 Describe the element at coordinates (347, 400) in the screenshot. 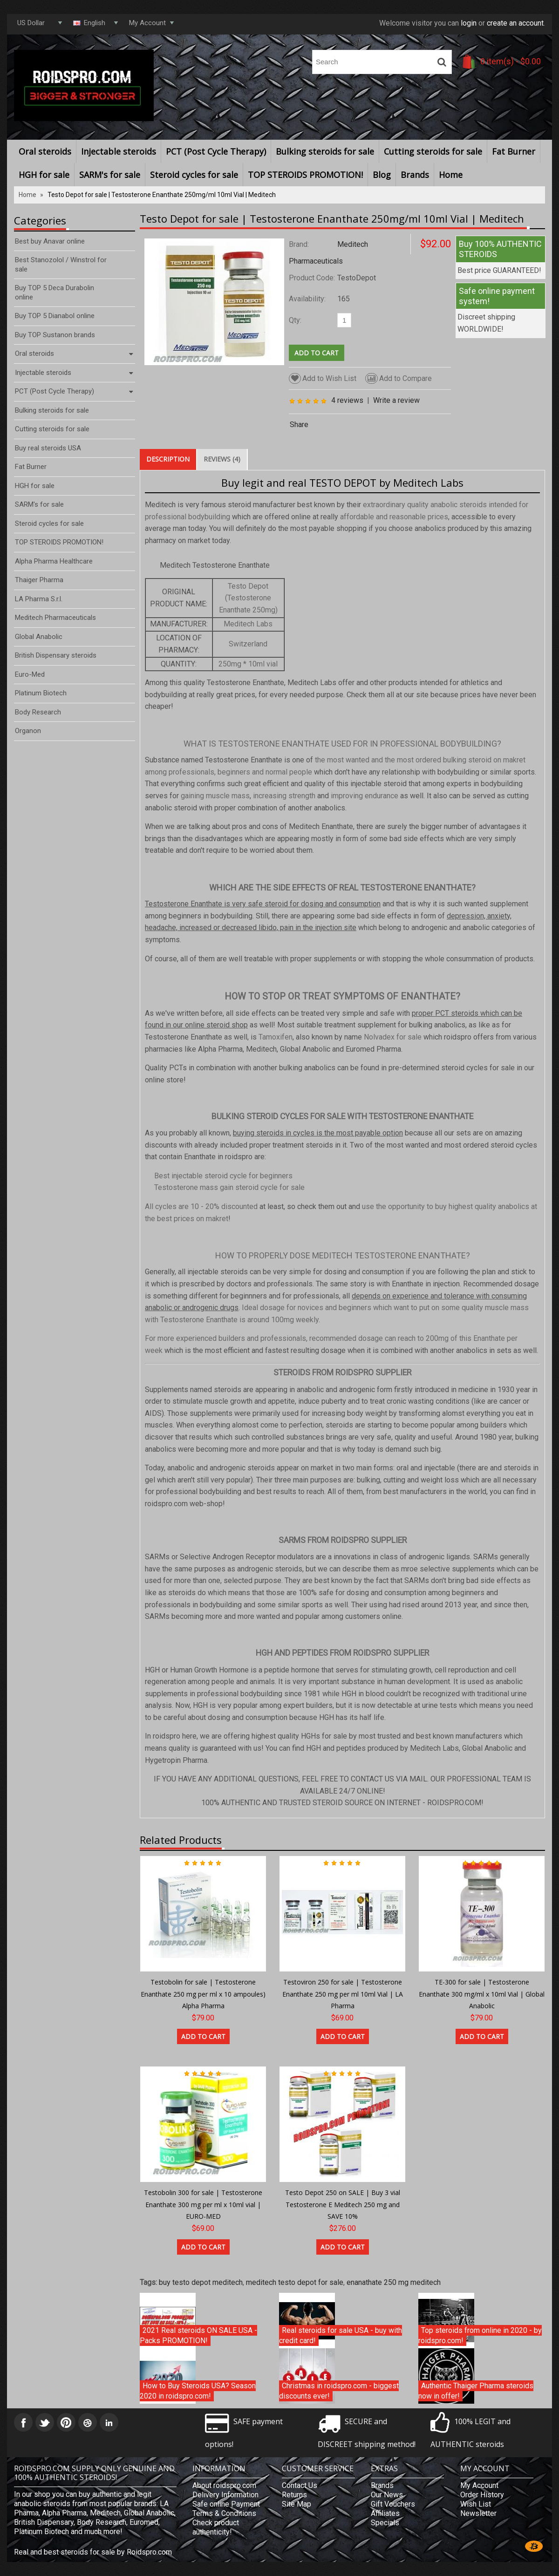

I see `4 reviews` at that location.